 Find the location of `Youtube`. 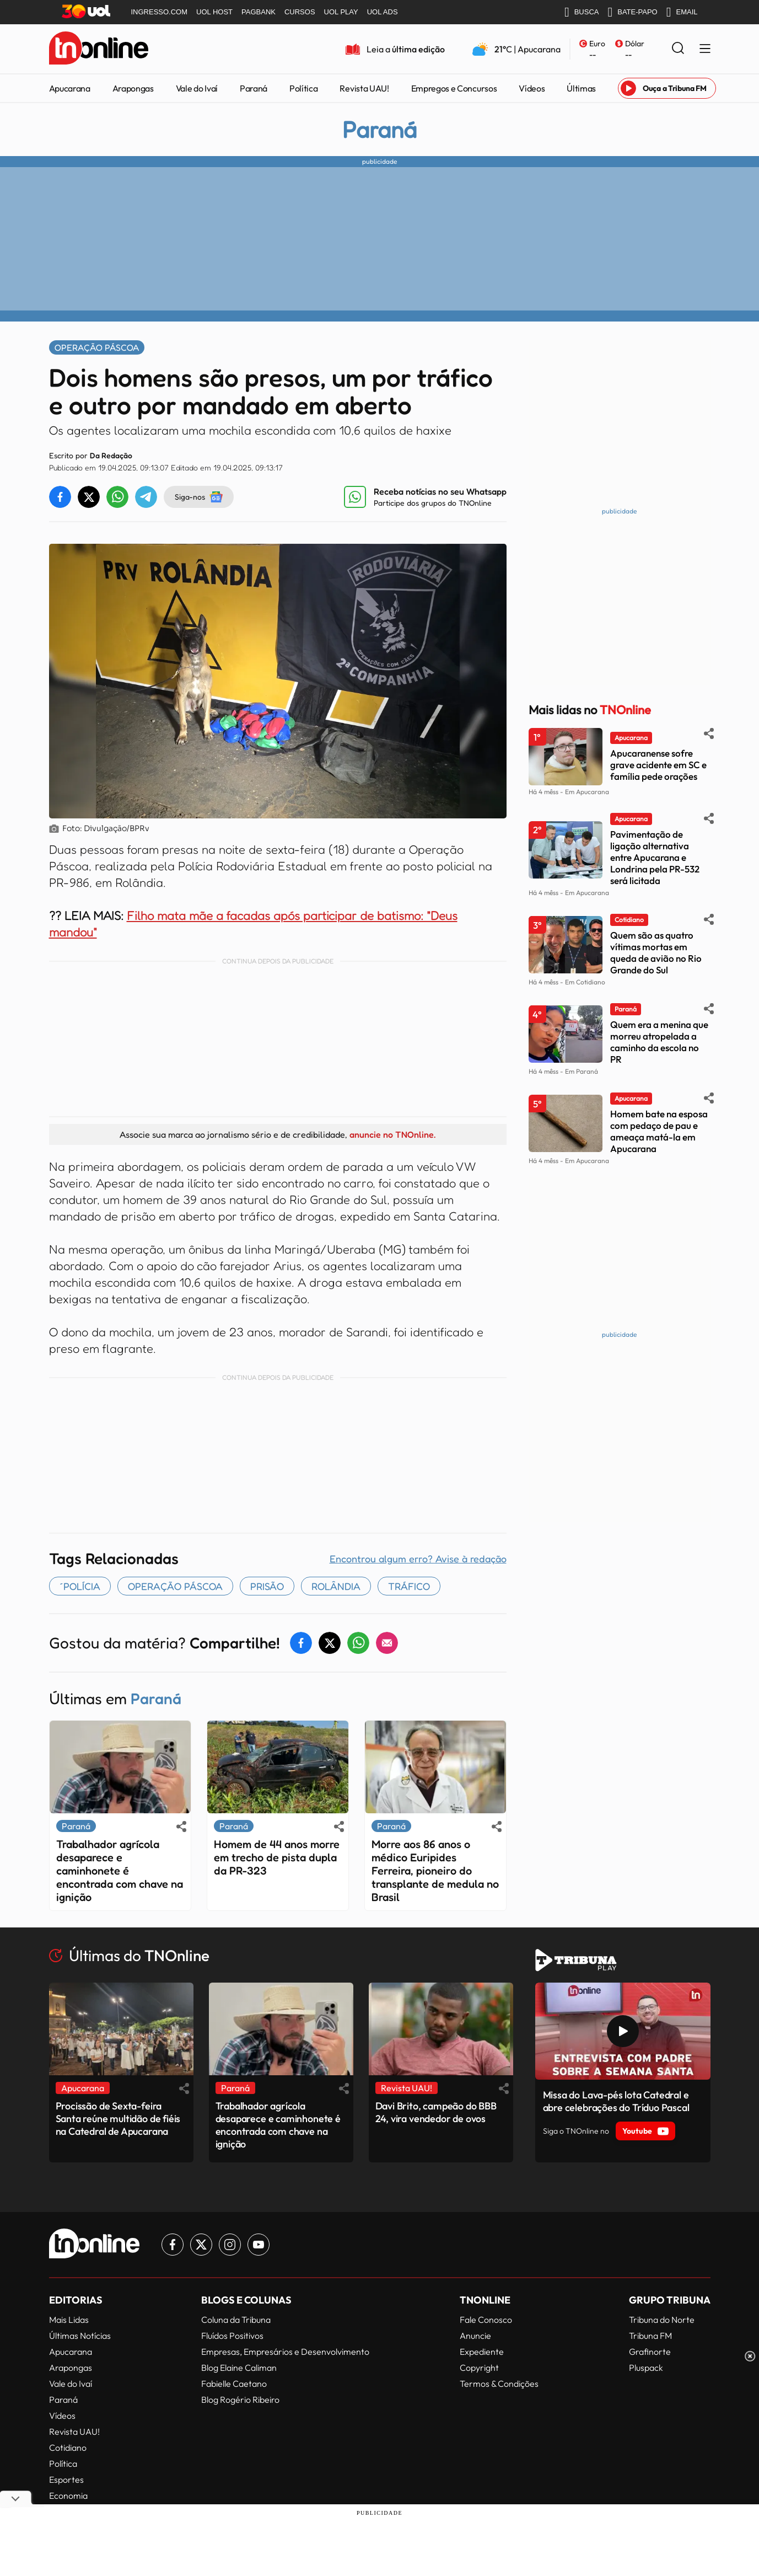

Youtube is located at coordinates (645, 2131).